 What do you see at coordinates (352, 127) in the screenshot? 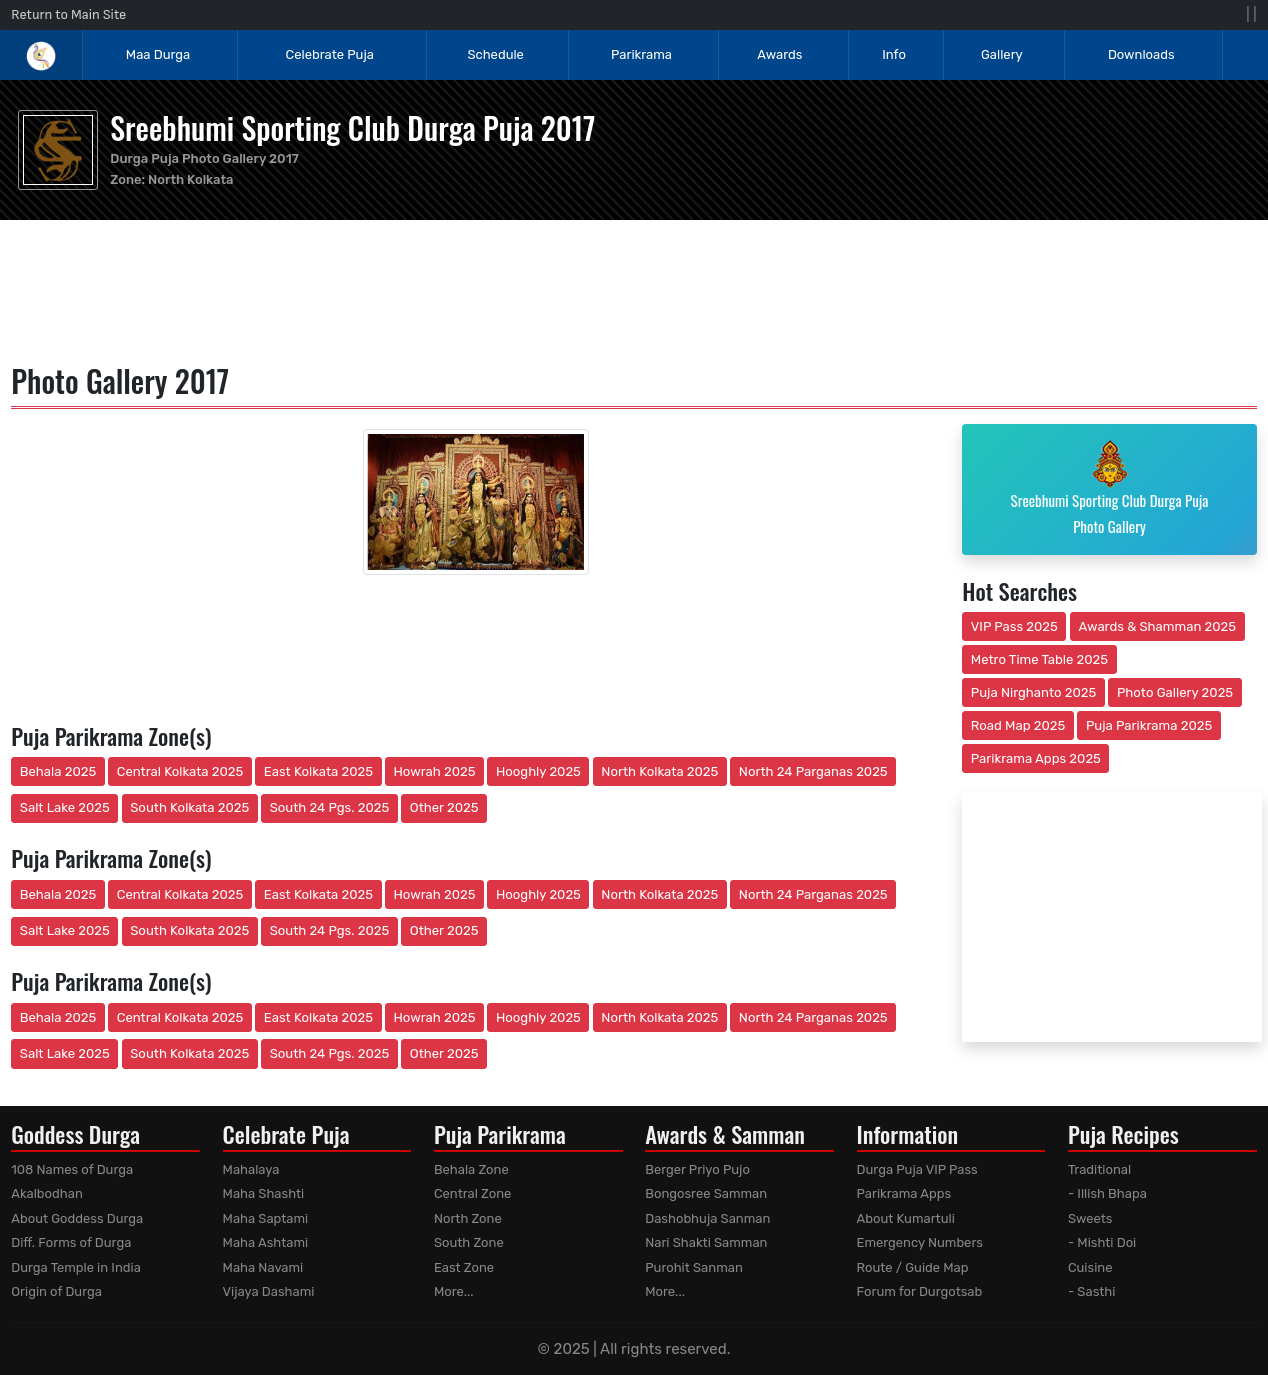
I see `Sreebhumi Sporting Club Durga Puja 2017` at bounding box center [352, 127].